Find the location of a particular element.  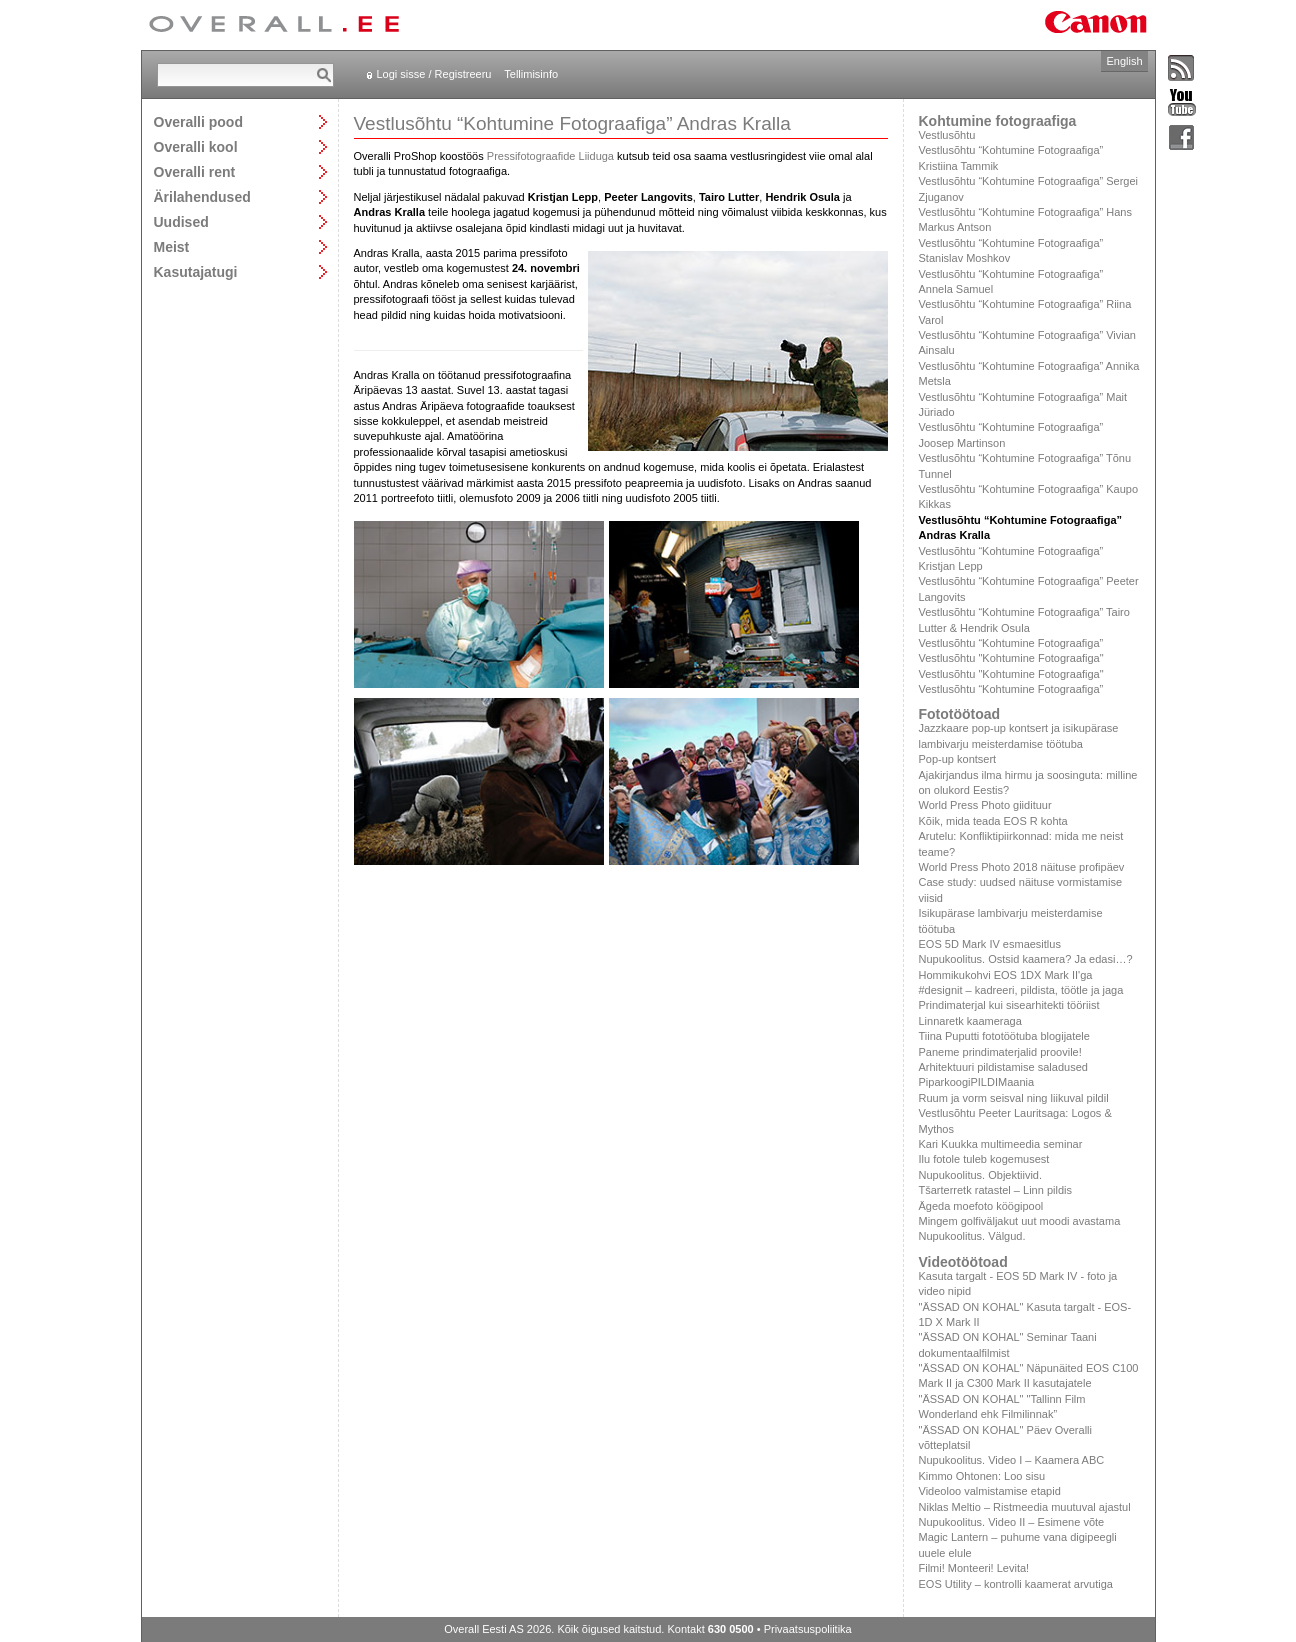

Niklas Meltio – Ristmeedia muutuval ajastul is located at coordinates (1025, 1507).